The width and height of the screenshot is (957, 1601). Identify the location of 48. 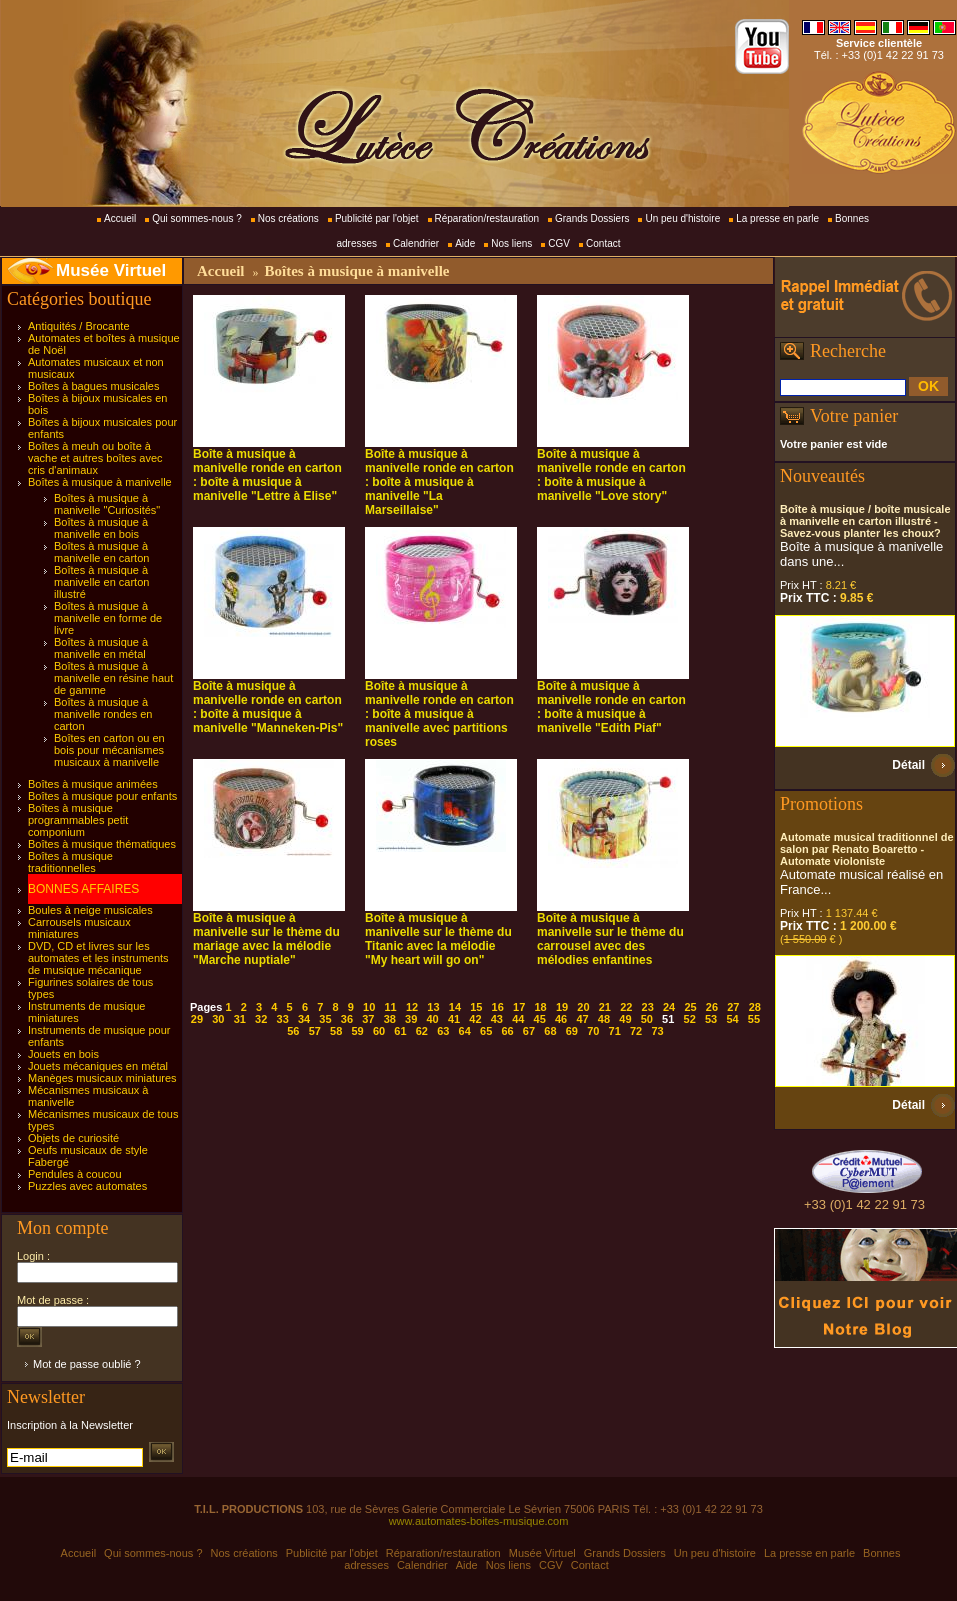
(604, 1019).